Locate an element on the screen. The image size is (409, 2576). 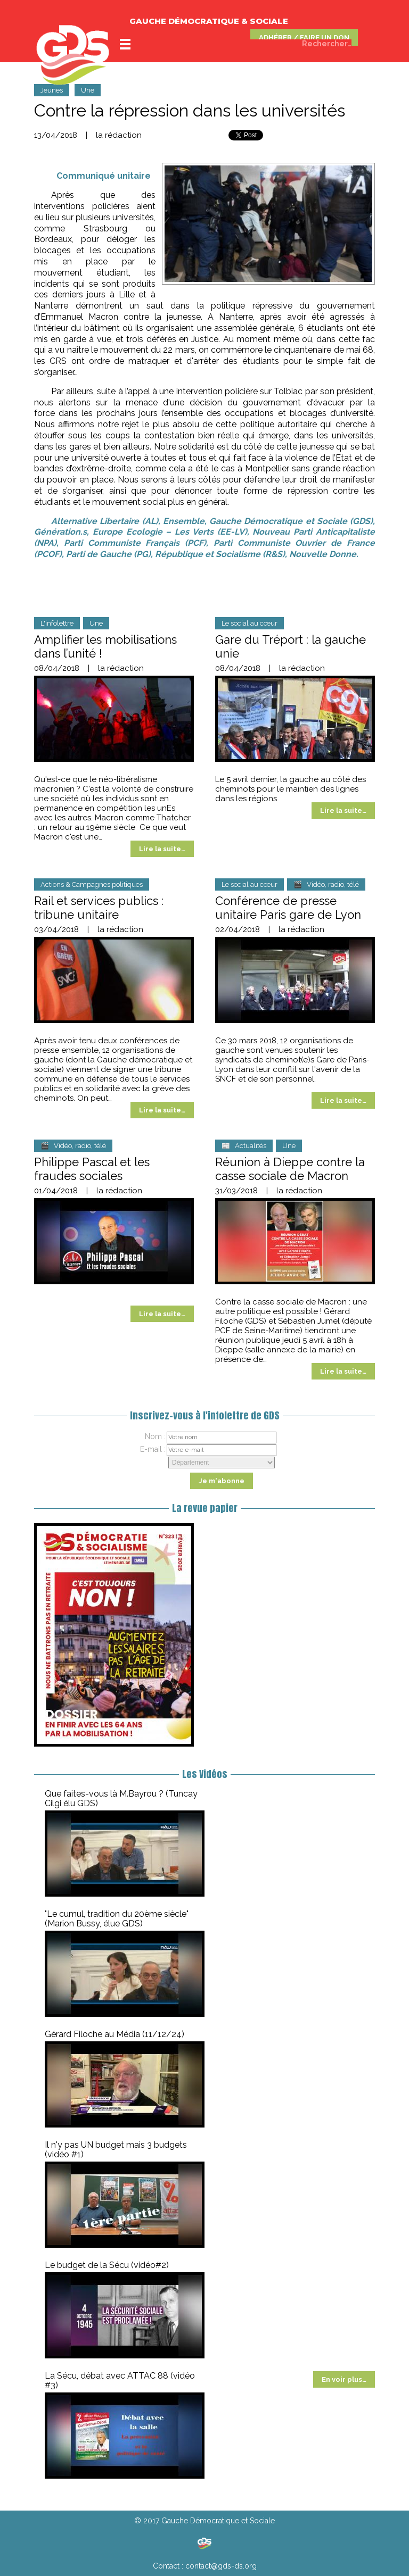
Une is located at coordinates (87, 90).